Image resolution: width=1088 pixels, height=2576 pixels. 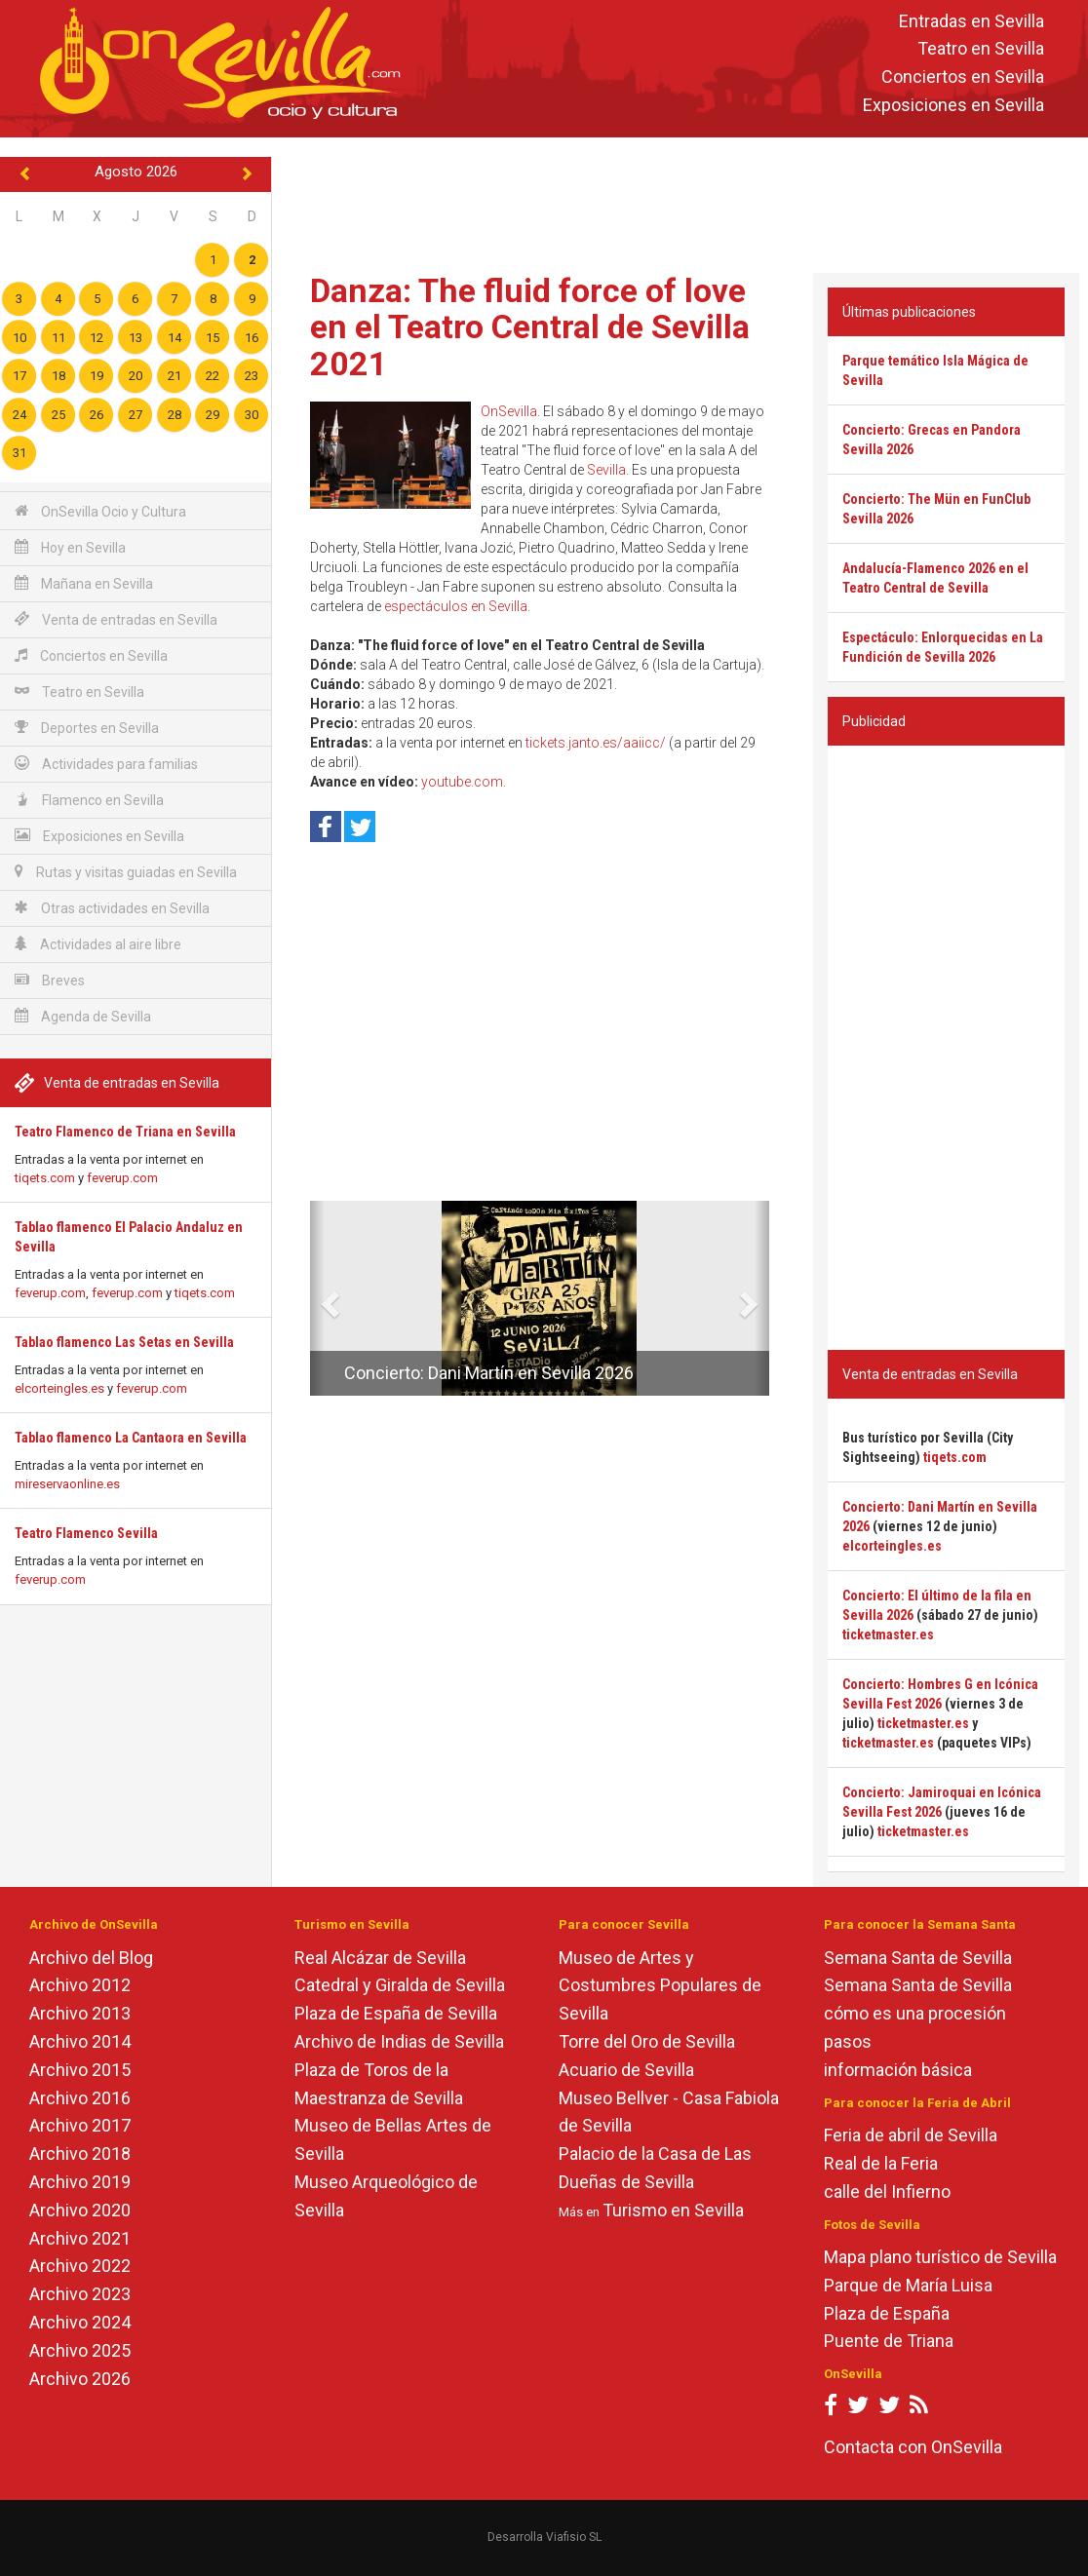 I want to click on Museo de Artes y Costumbres Populares de Sevilla, so click(x=660, y=1985).